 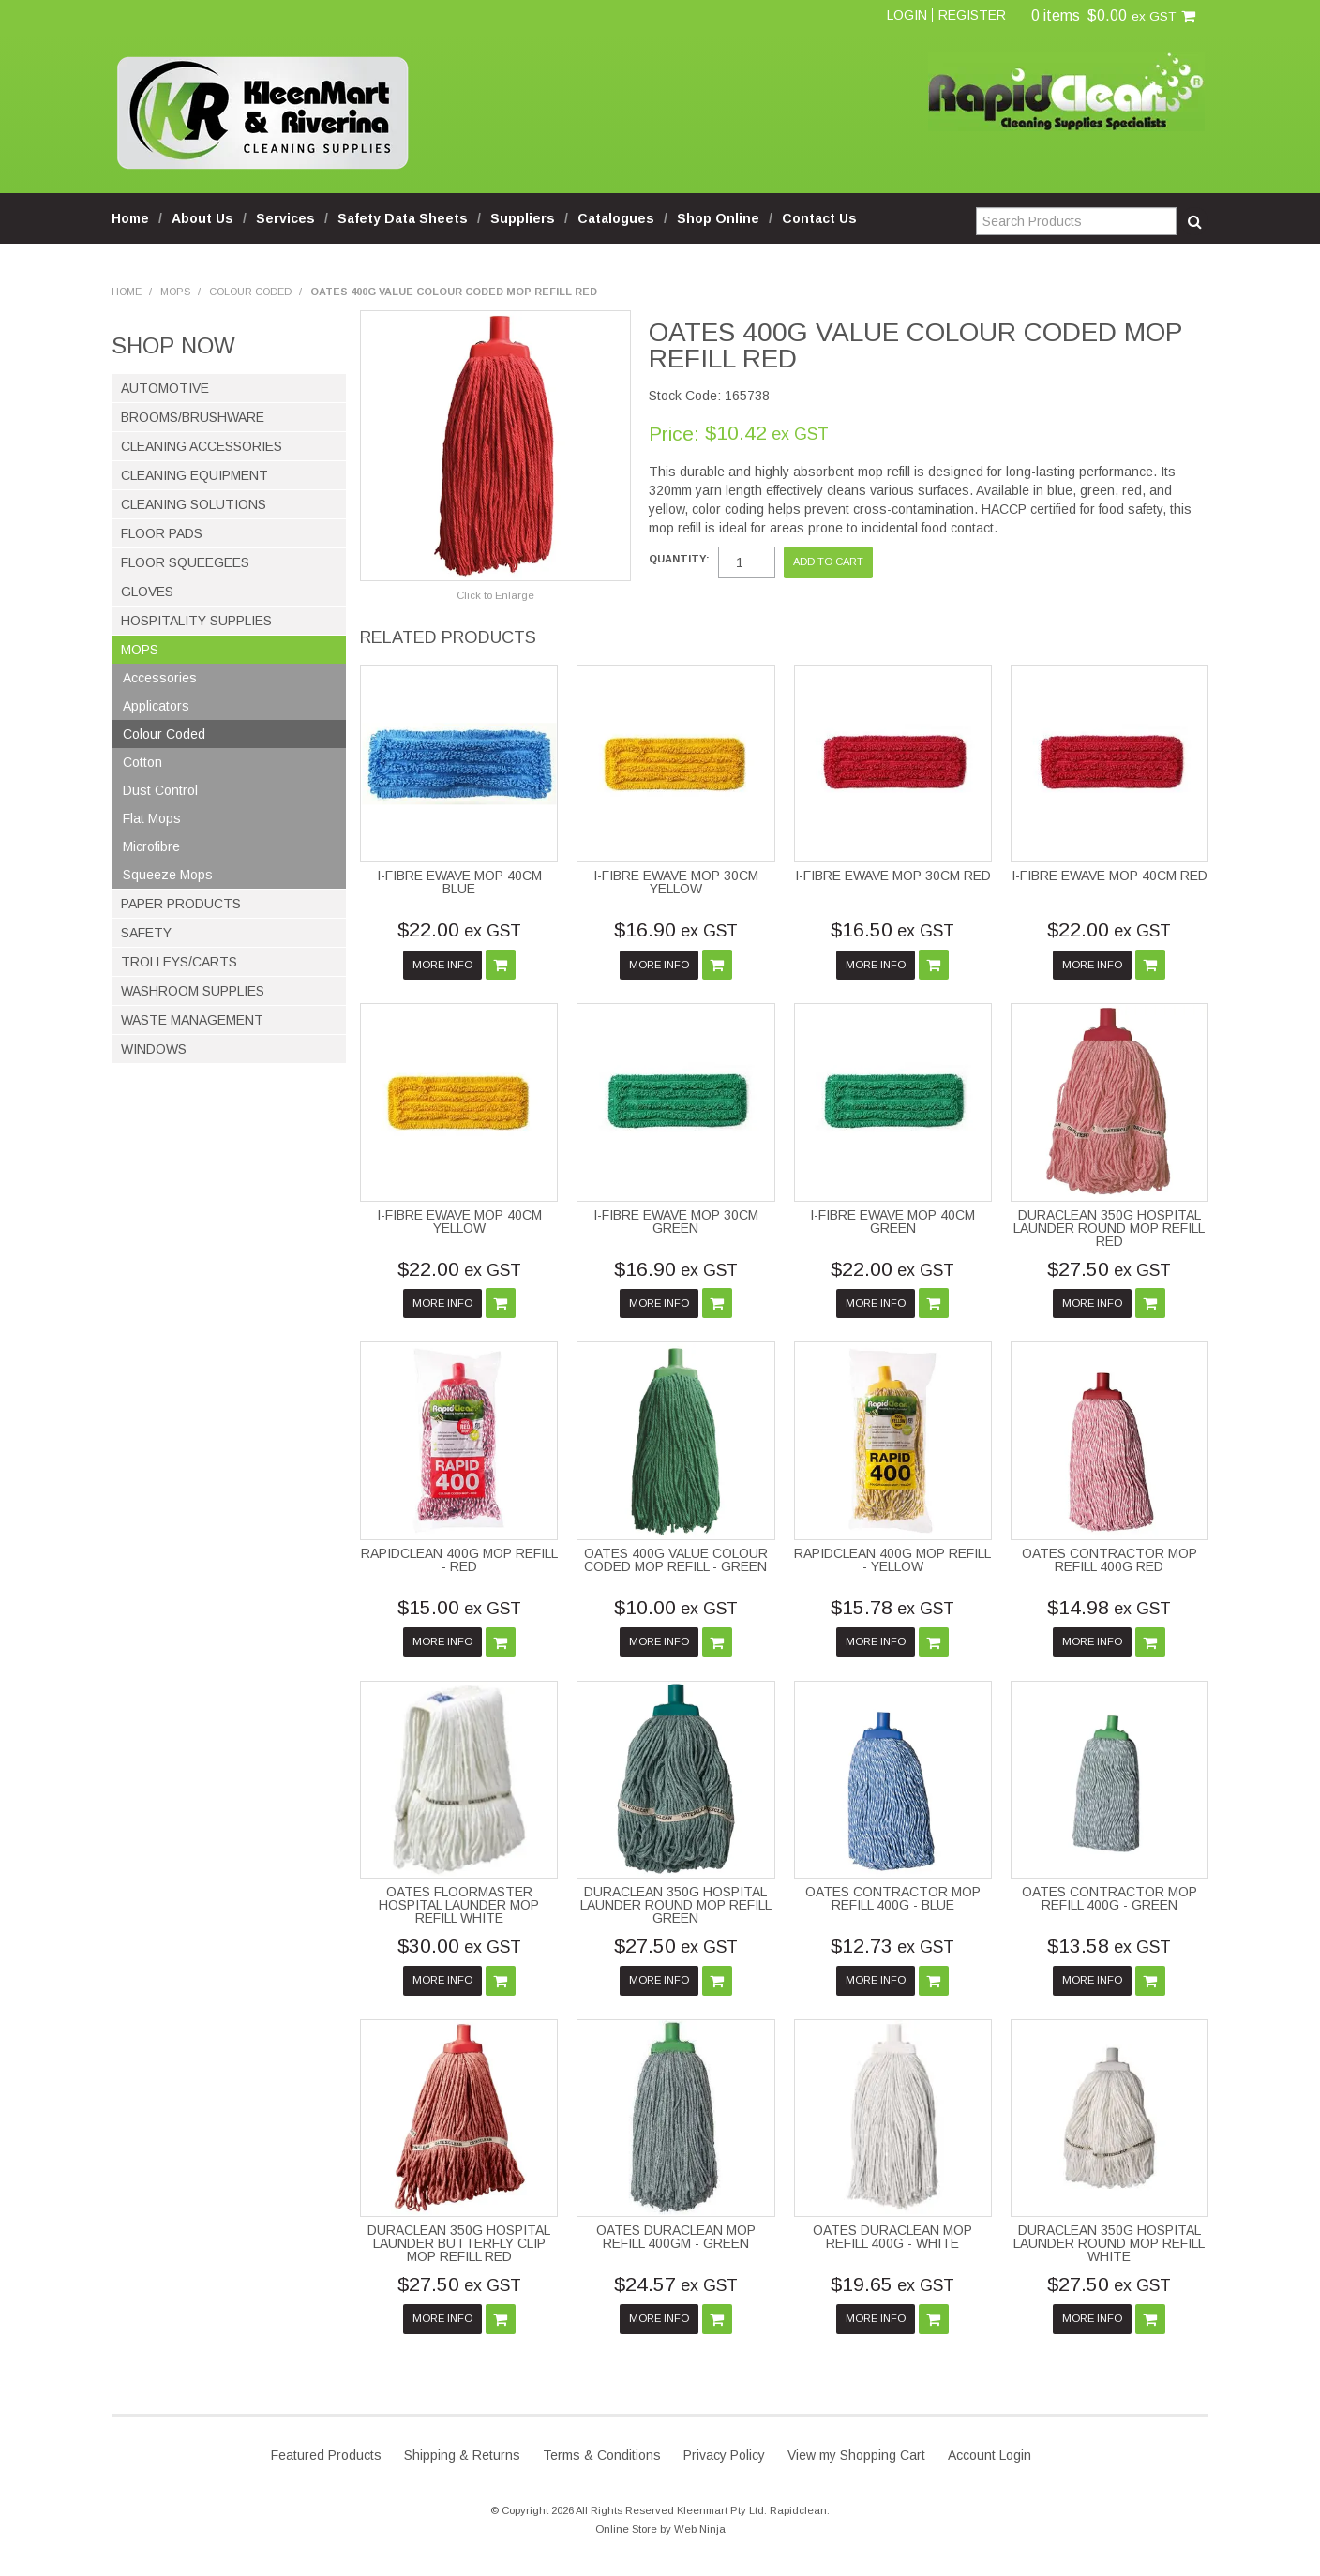 What do you see at coordinates (179, 961) in the screenshot?
I see `Trolleys/Carts [tab]` at bounding box center [179, 961].